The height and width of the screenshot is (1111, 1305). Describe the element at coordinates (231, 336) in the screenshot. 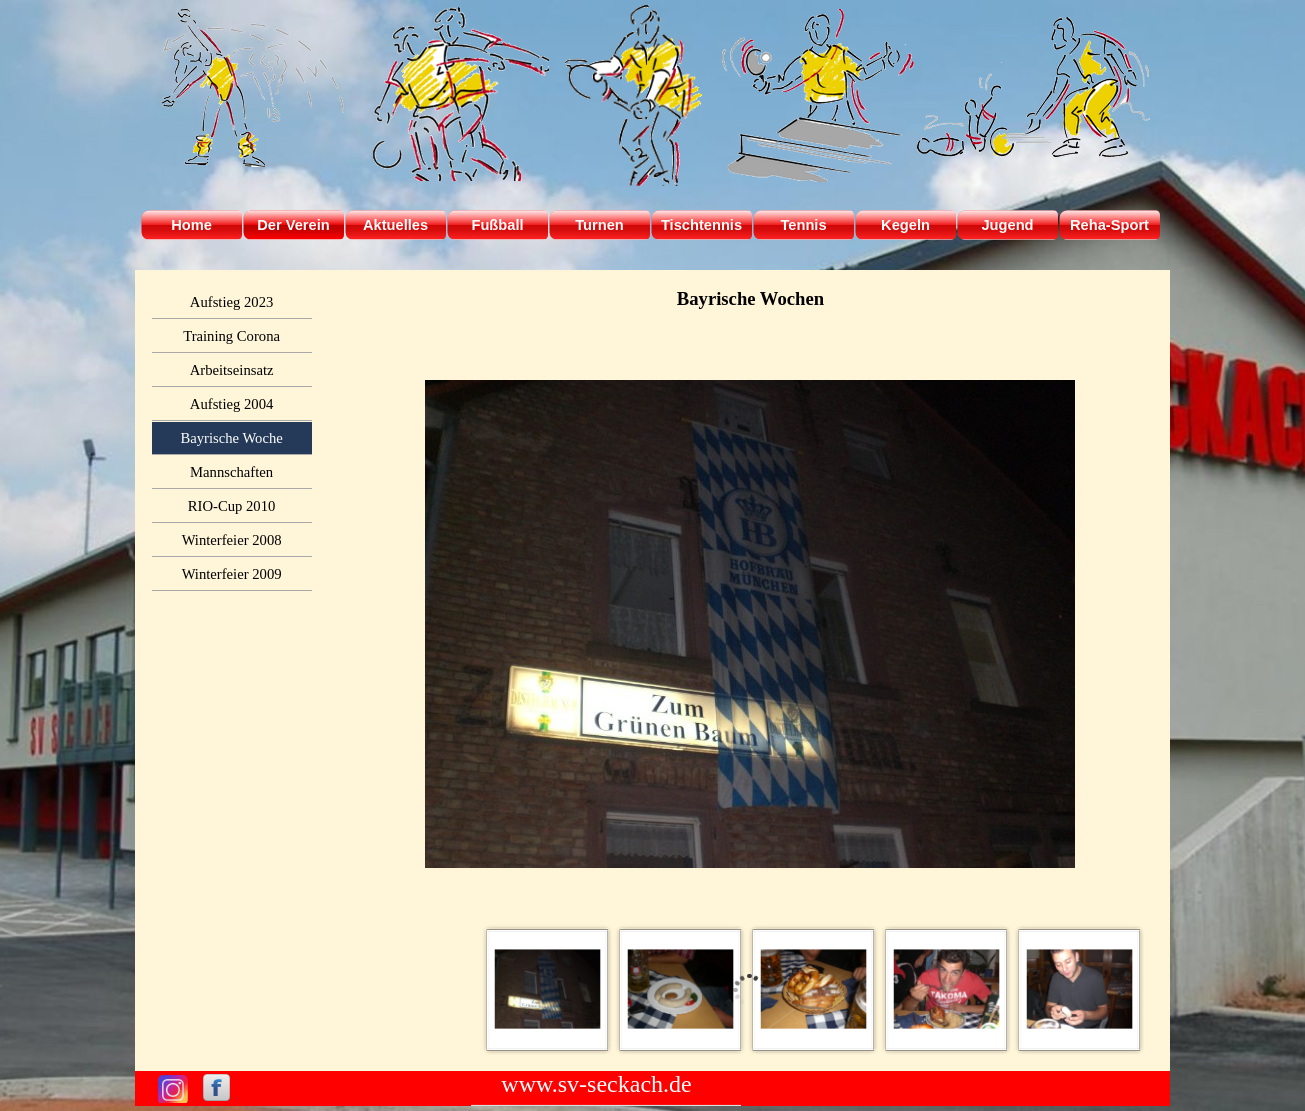

I see `Training Corona` at that location.